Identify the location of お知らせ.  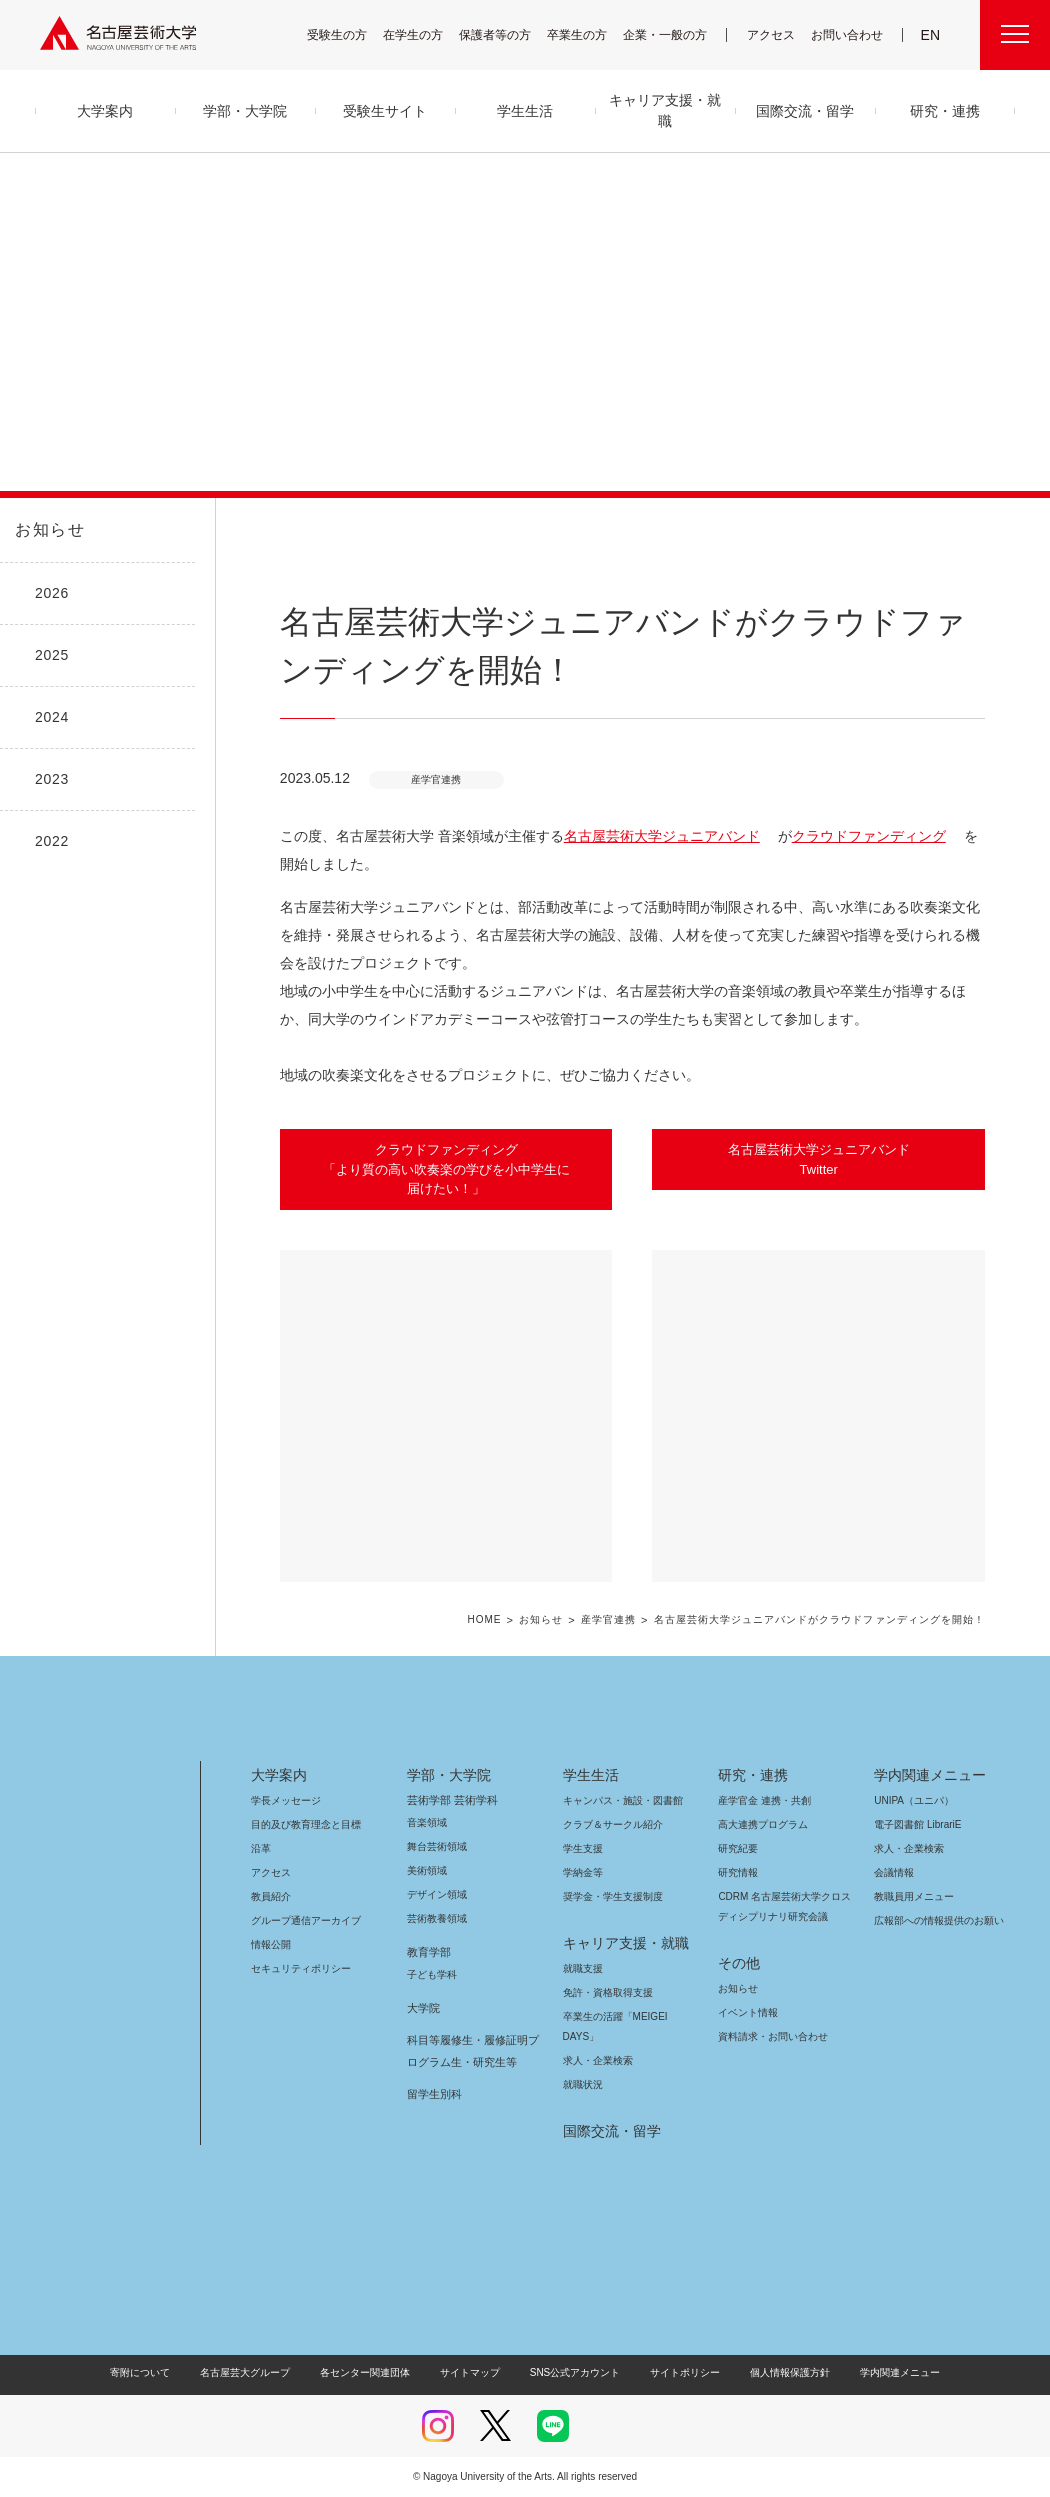
(48, 530).